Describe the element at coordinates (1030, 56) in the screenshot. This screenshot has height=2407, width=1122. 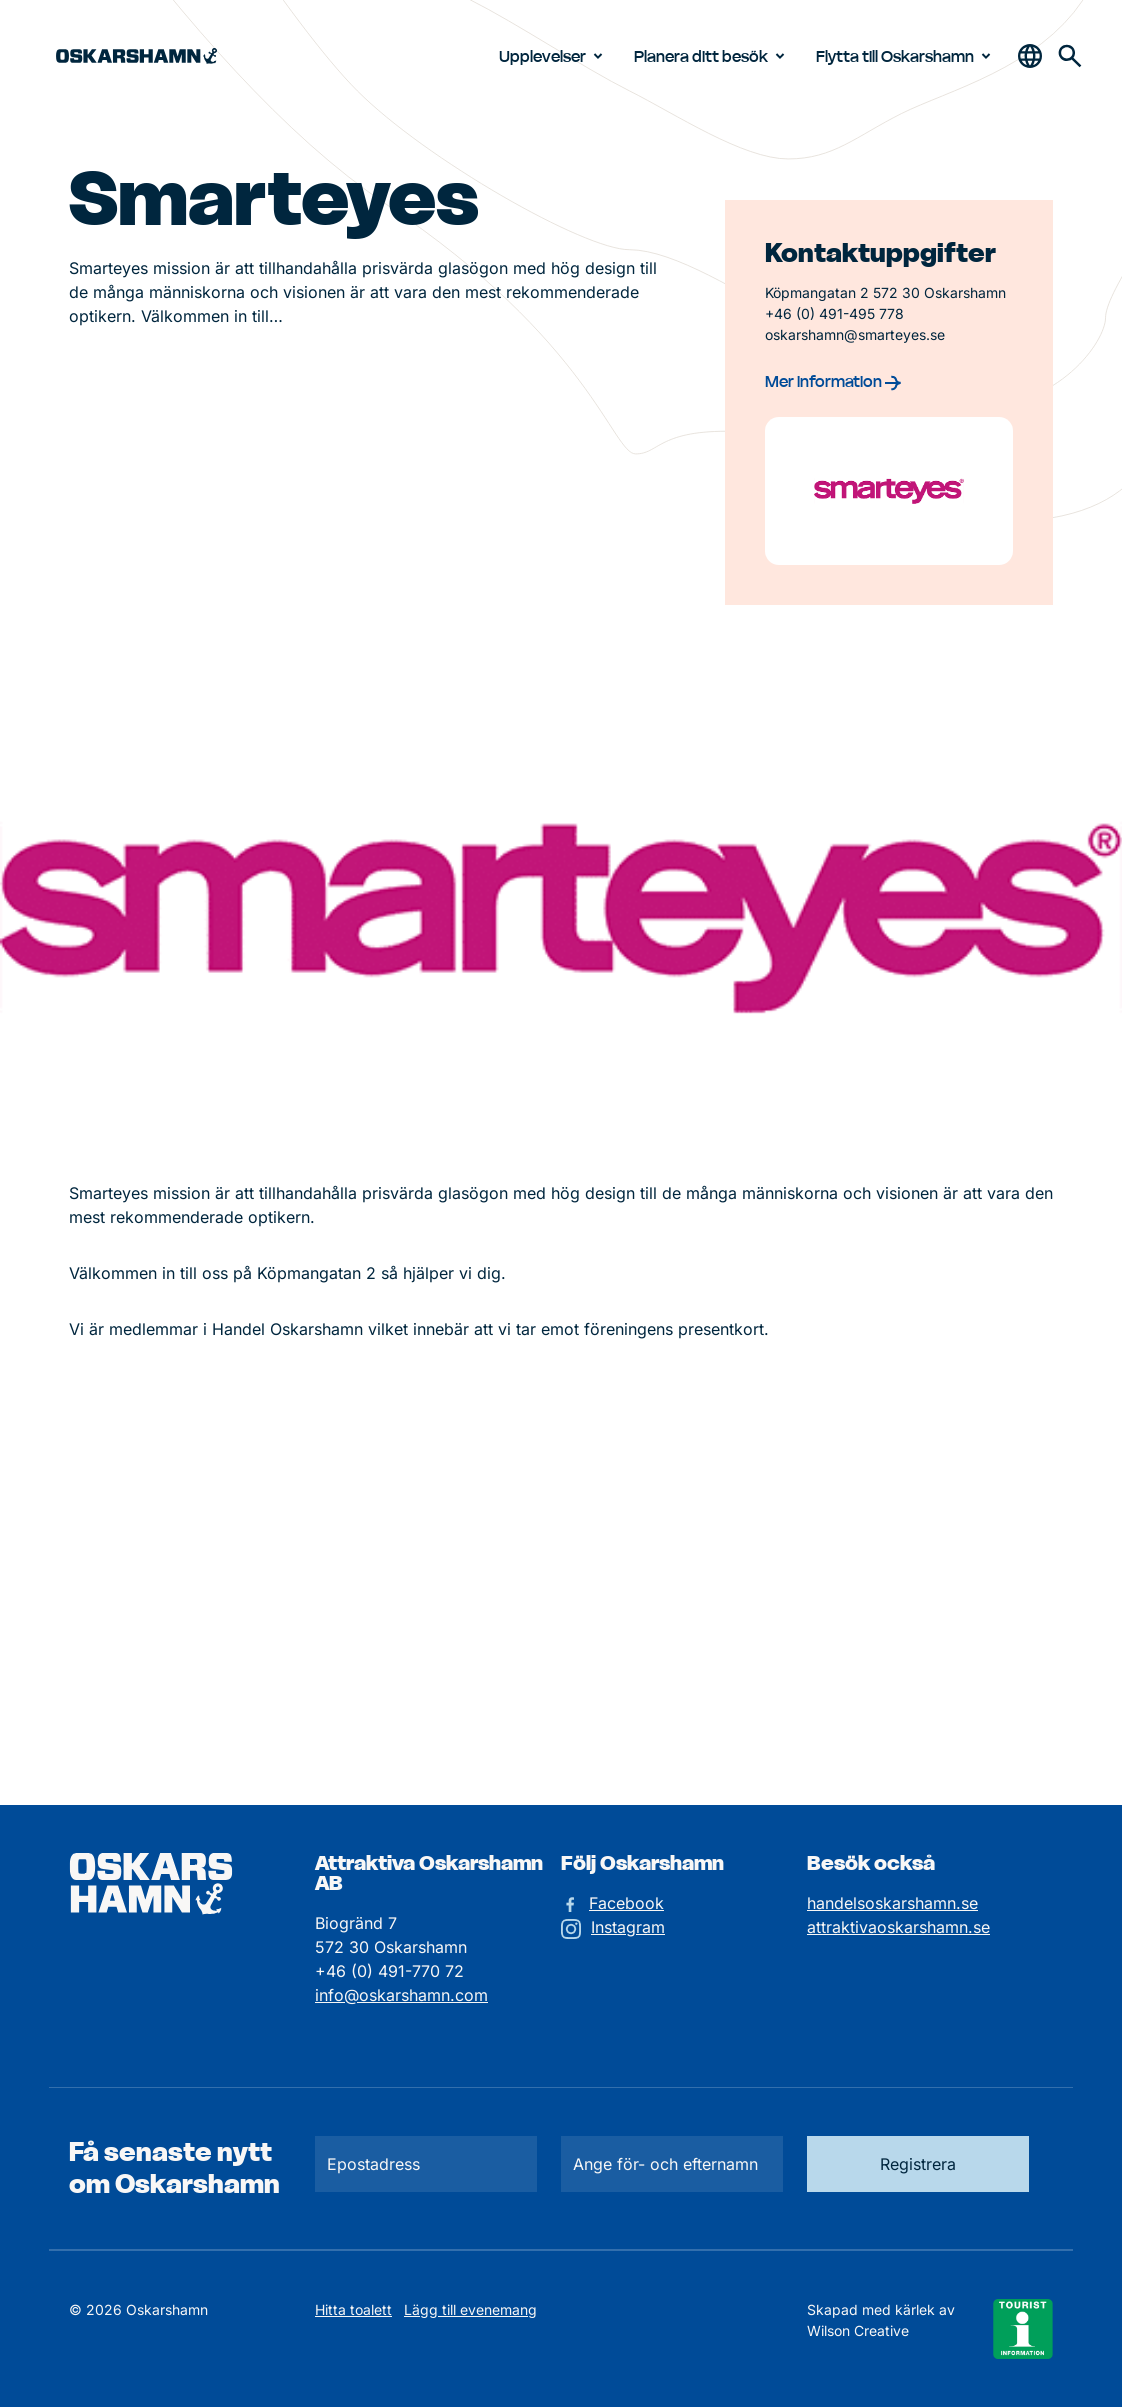
I see `[Öppna & stäng sökfält]` at that location.